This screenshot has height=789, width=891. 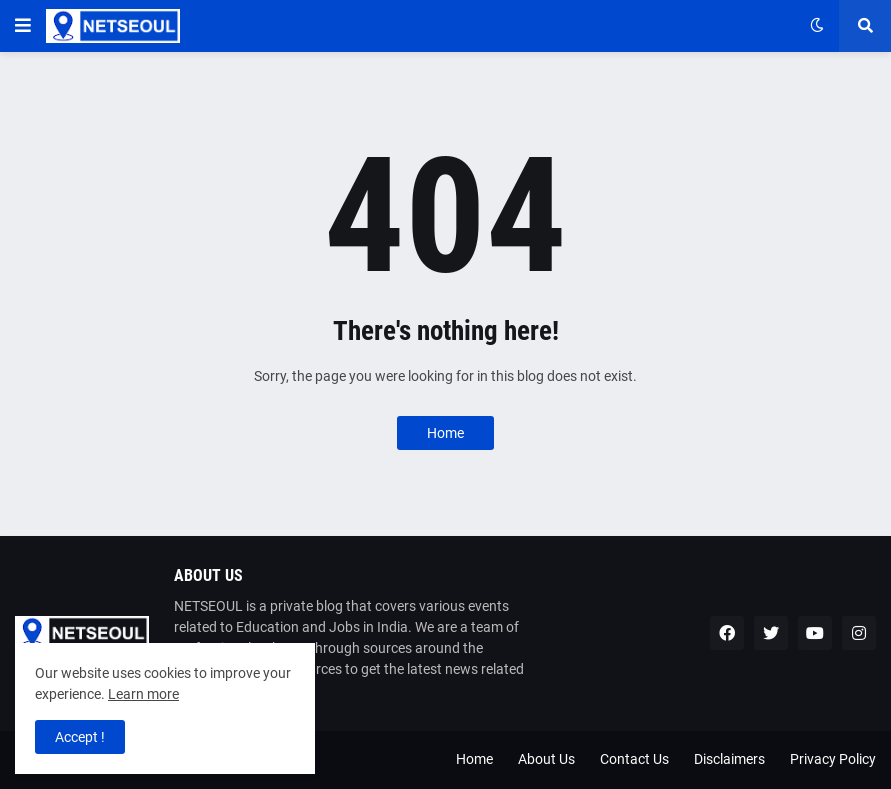 What do you see at coordinates (23, 26) in the screenshot?
I see `[button]` at bounding box center [23, 26].